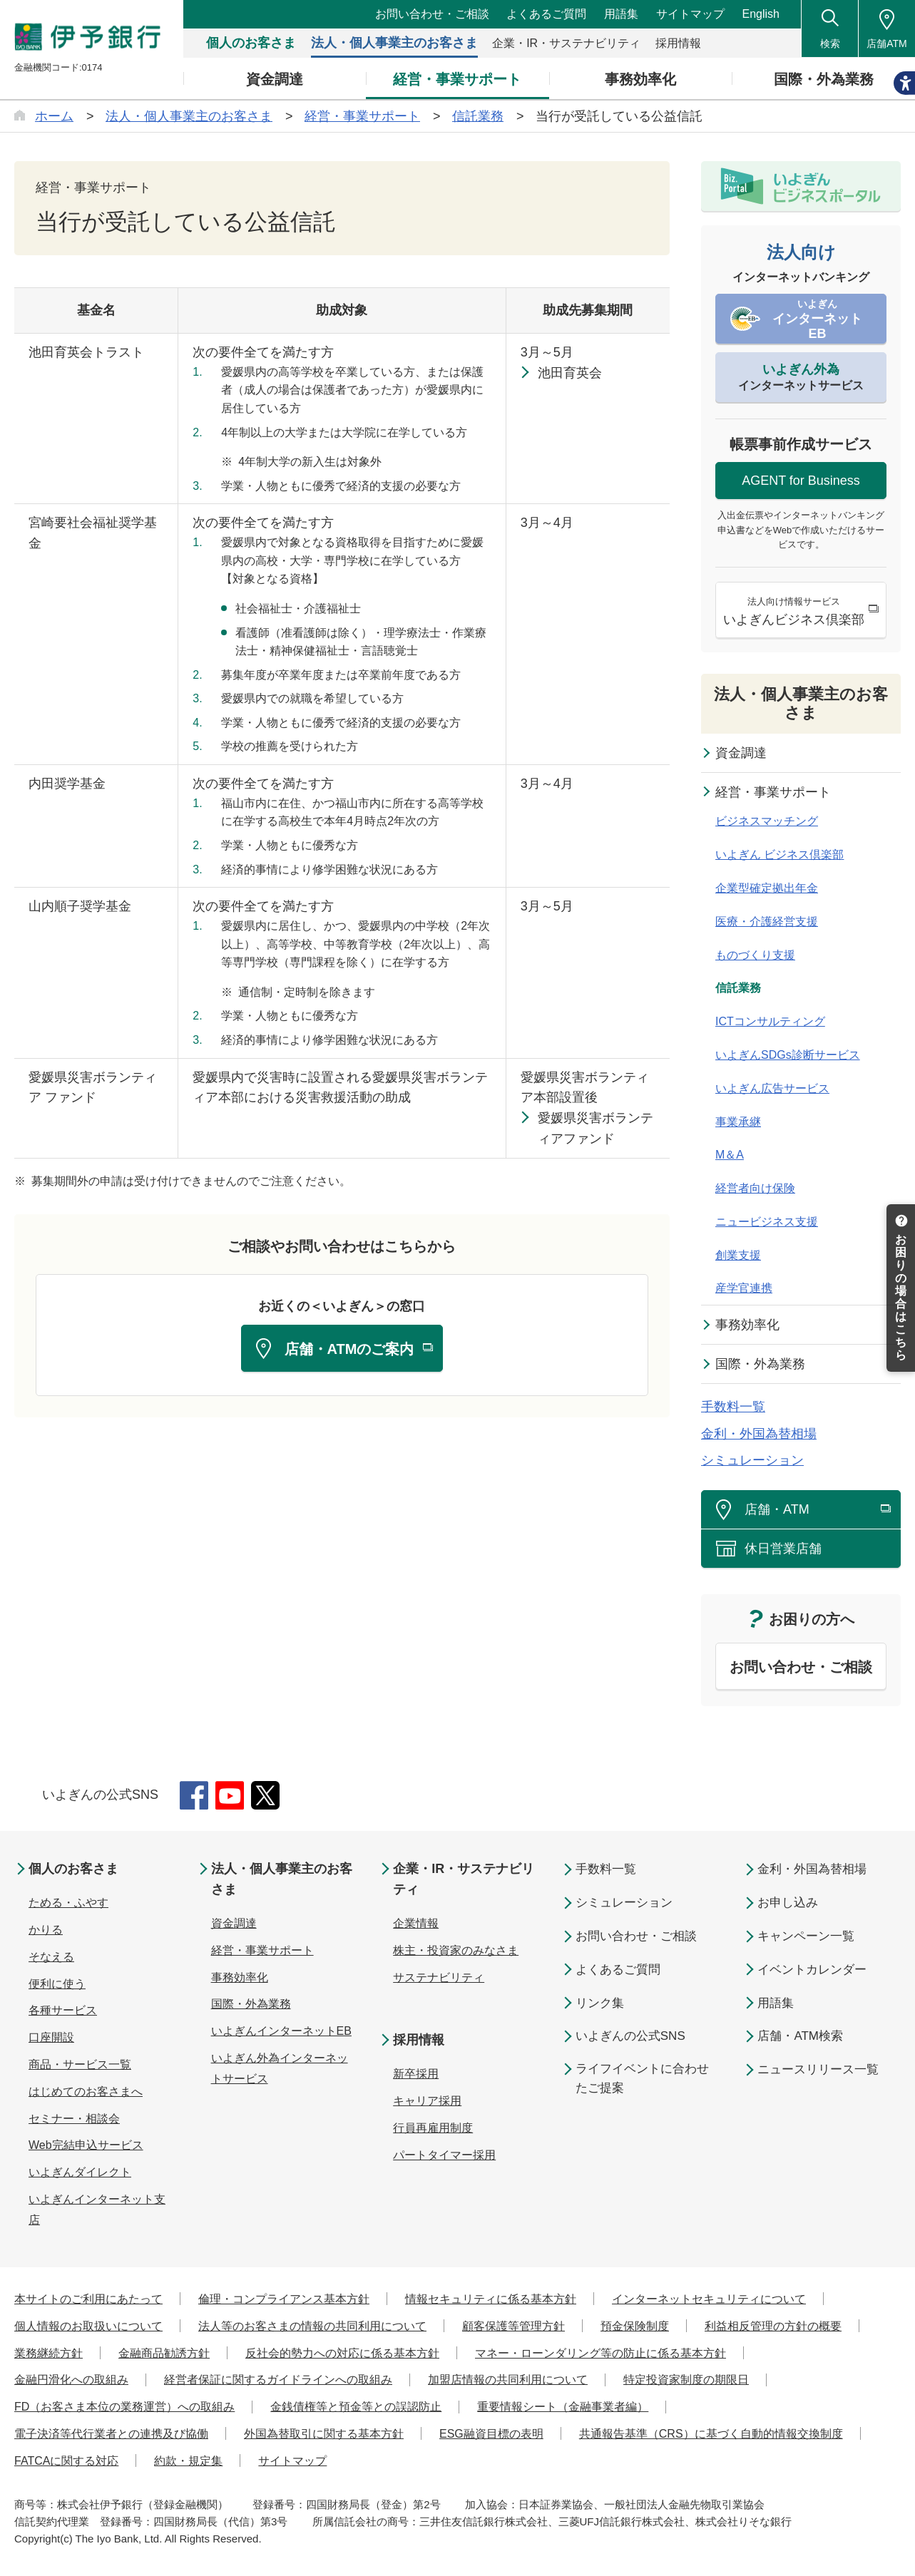  I want to click on マネー・ローンダリング等の防止に係る基本方針, so click(600, 2353).